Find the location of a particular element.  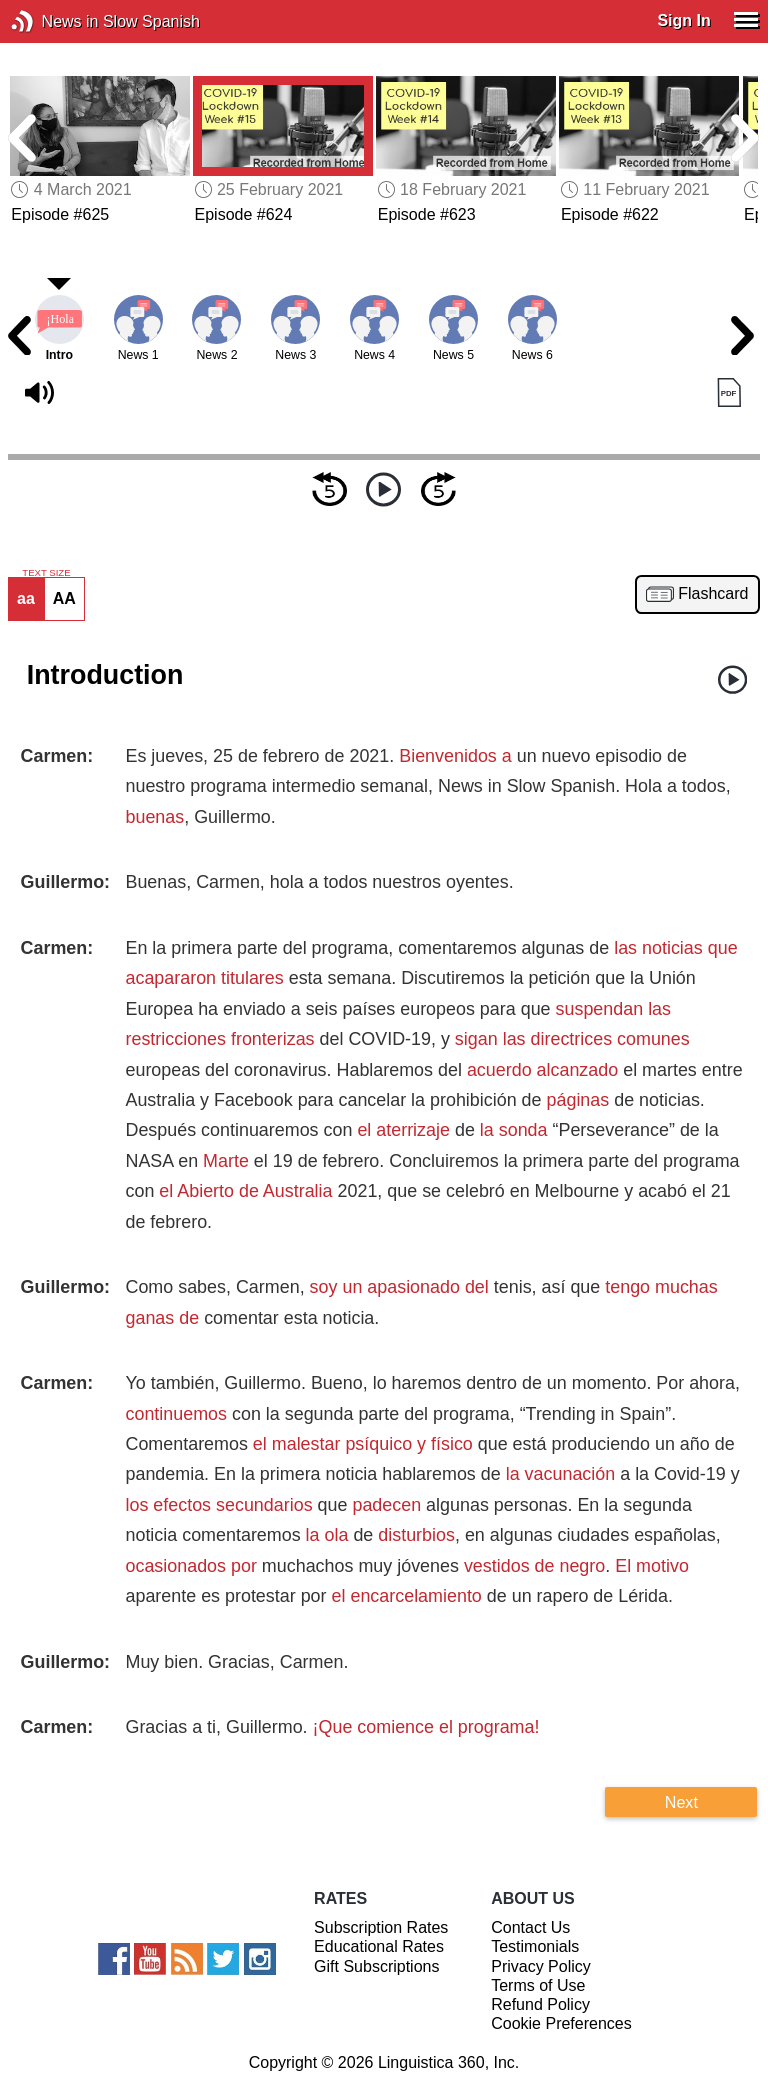

Next is located at coordinates (681, 1802).